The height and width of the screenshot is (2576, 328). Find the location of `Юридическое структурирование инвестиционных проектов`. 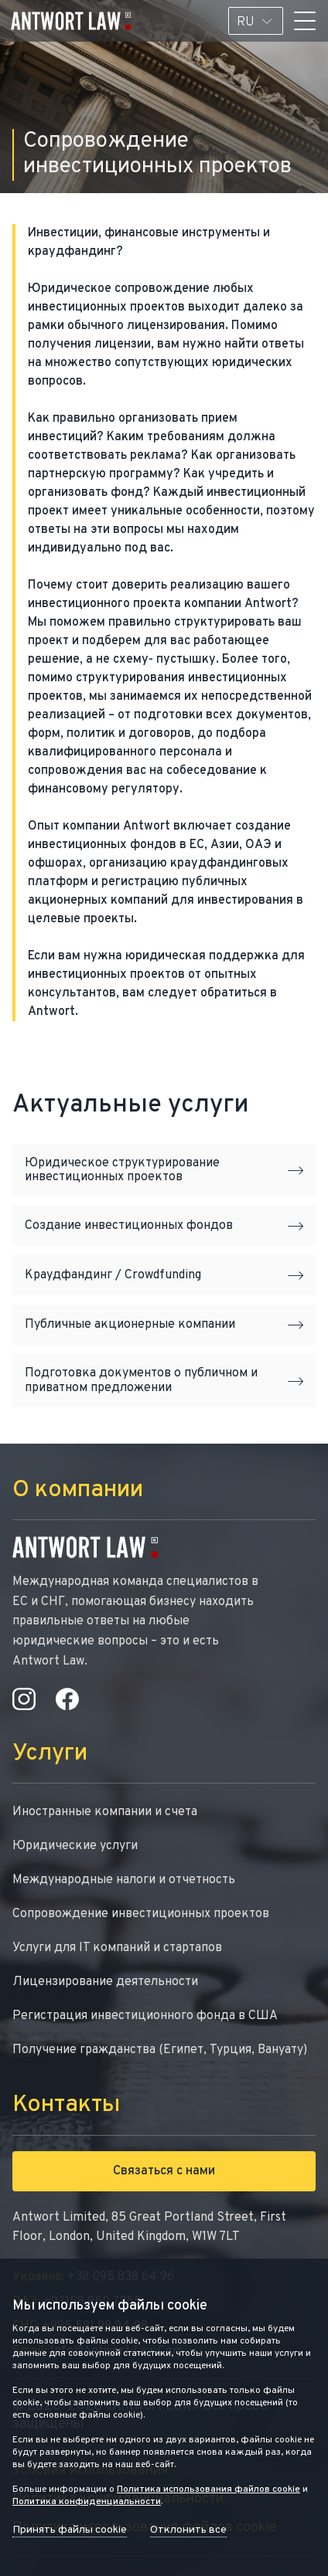

Юридическое структурирование инвестиционных проектов is located at coordinates (164, 1170).